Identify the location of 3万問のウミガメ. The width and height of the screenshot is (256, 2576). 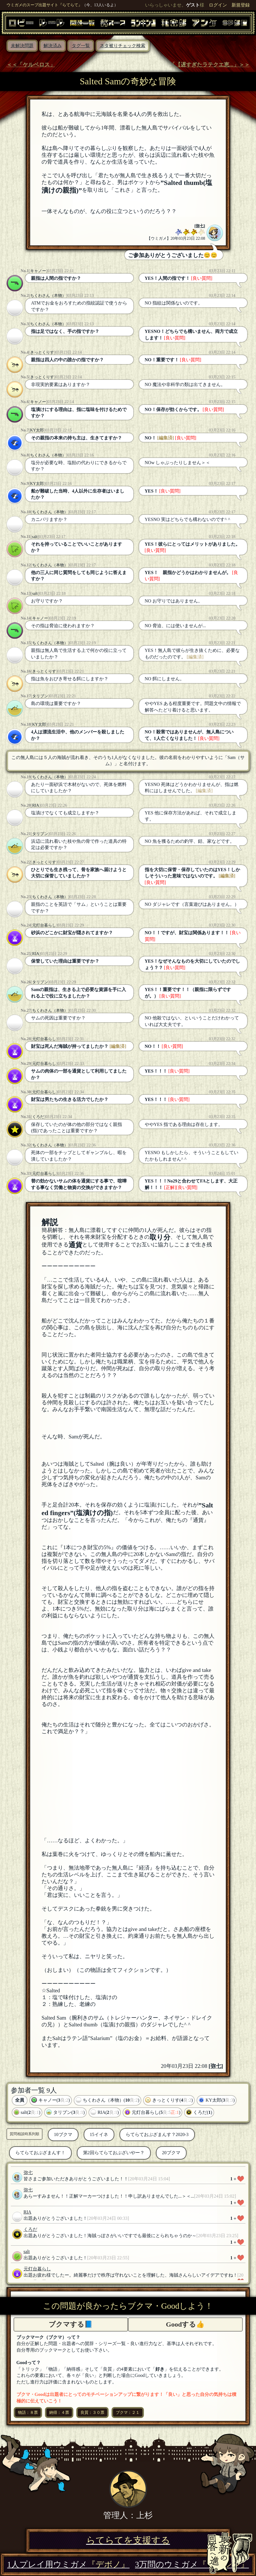
(192, 2564).